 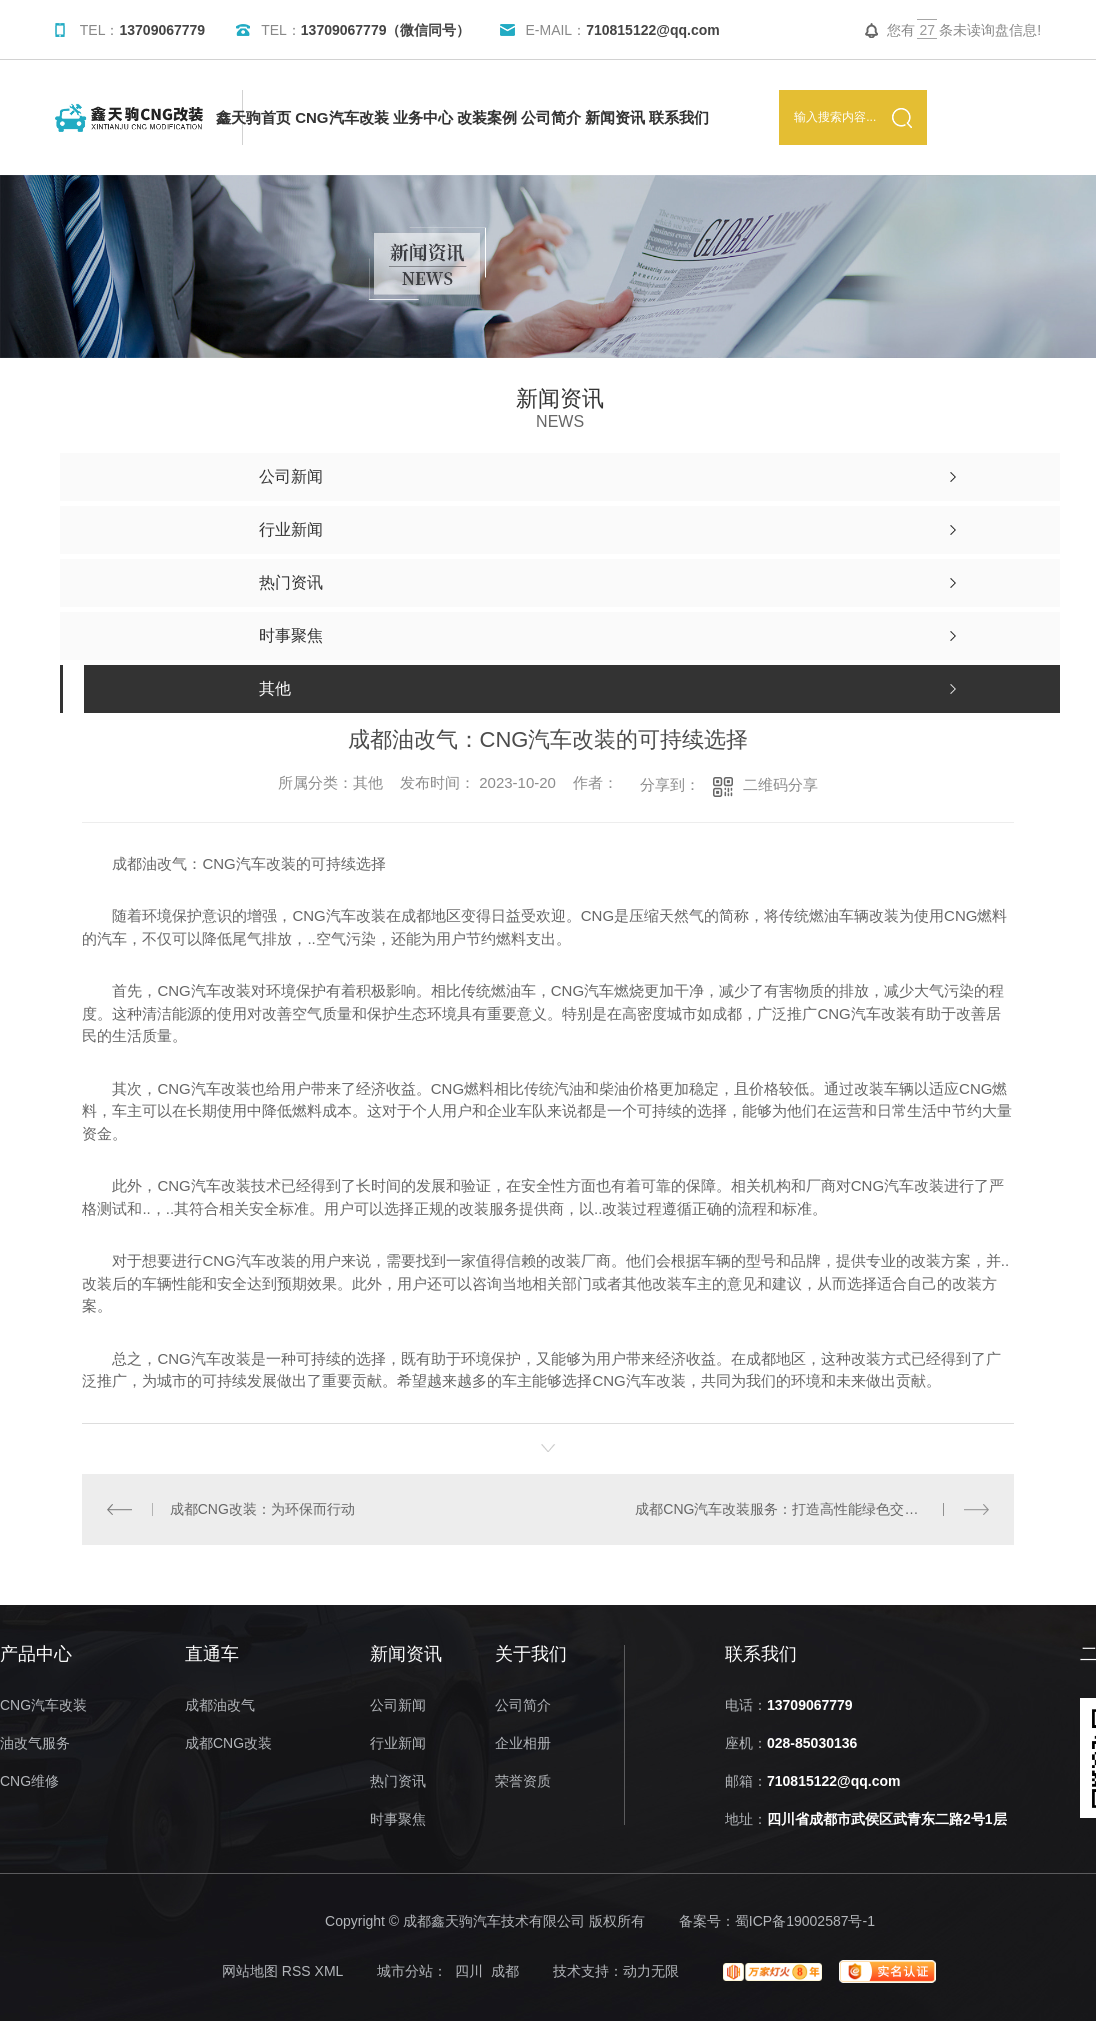 I want to click on 时事聚焦, so click(x=398, y=1819).